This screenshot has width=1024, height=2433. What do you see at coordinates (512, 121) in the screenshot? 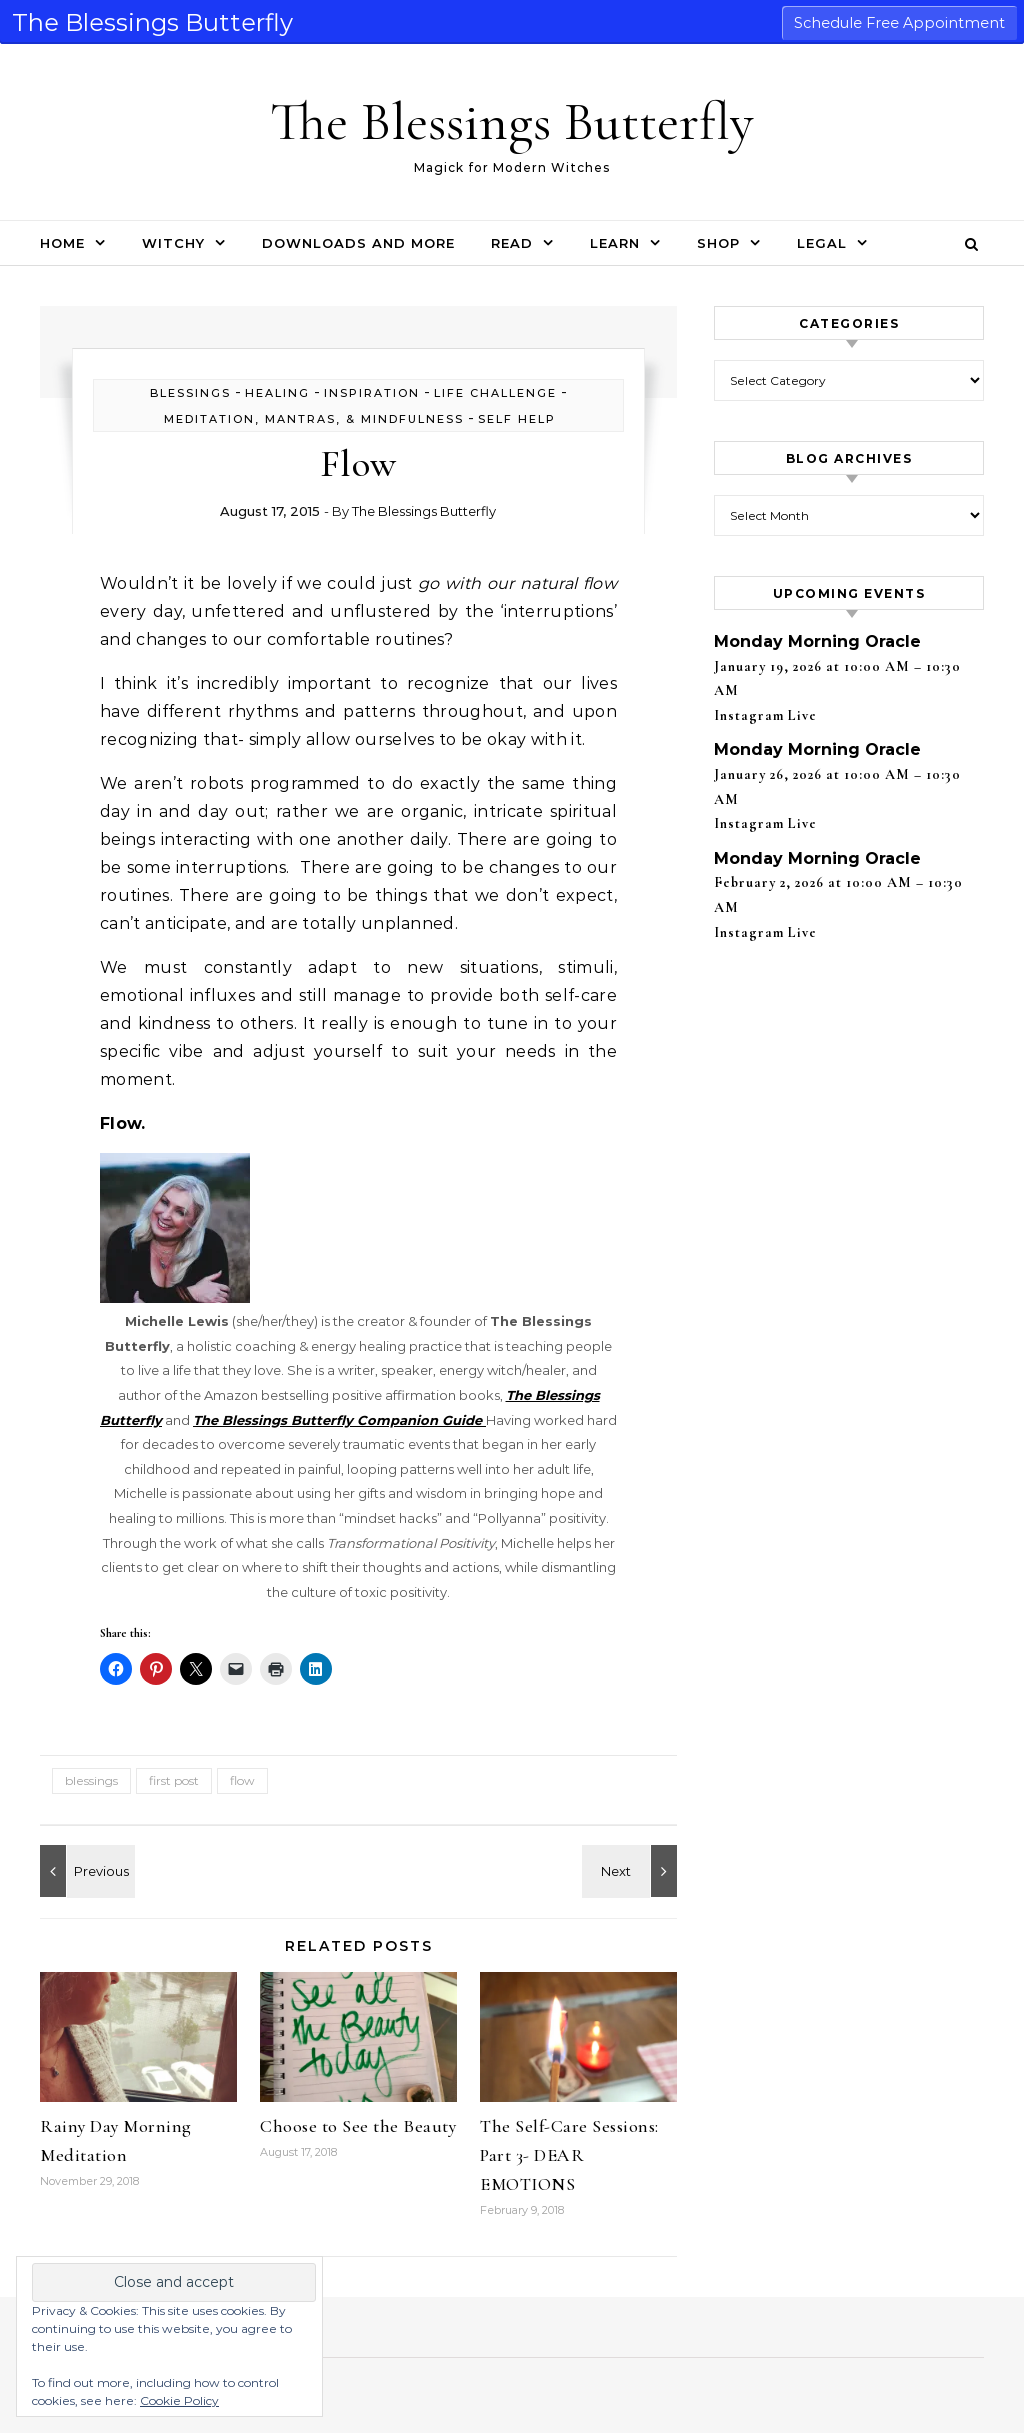
I see `The Blessings Butterfly` at bounding box center [512, 121].